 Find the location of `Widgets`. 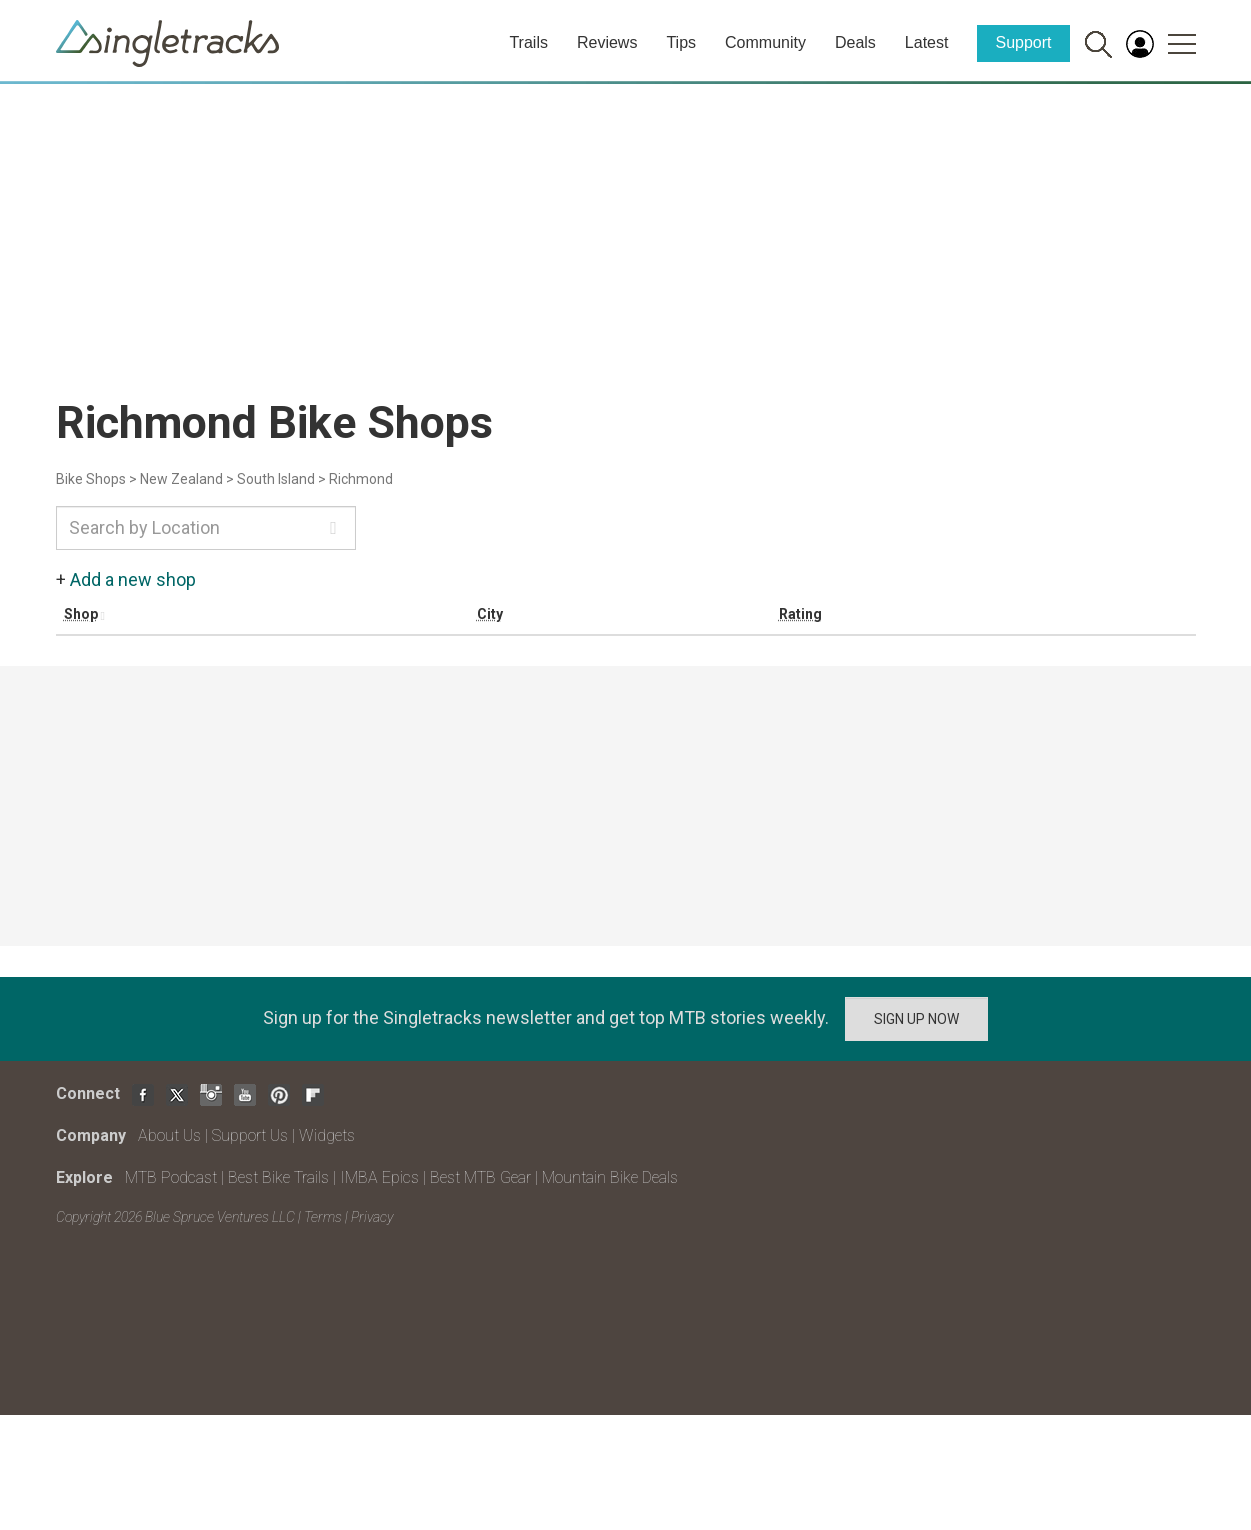

Widgets is located at coordinates (327, 1135).